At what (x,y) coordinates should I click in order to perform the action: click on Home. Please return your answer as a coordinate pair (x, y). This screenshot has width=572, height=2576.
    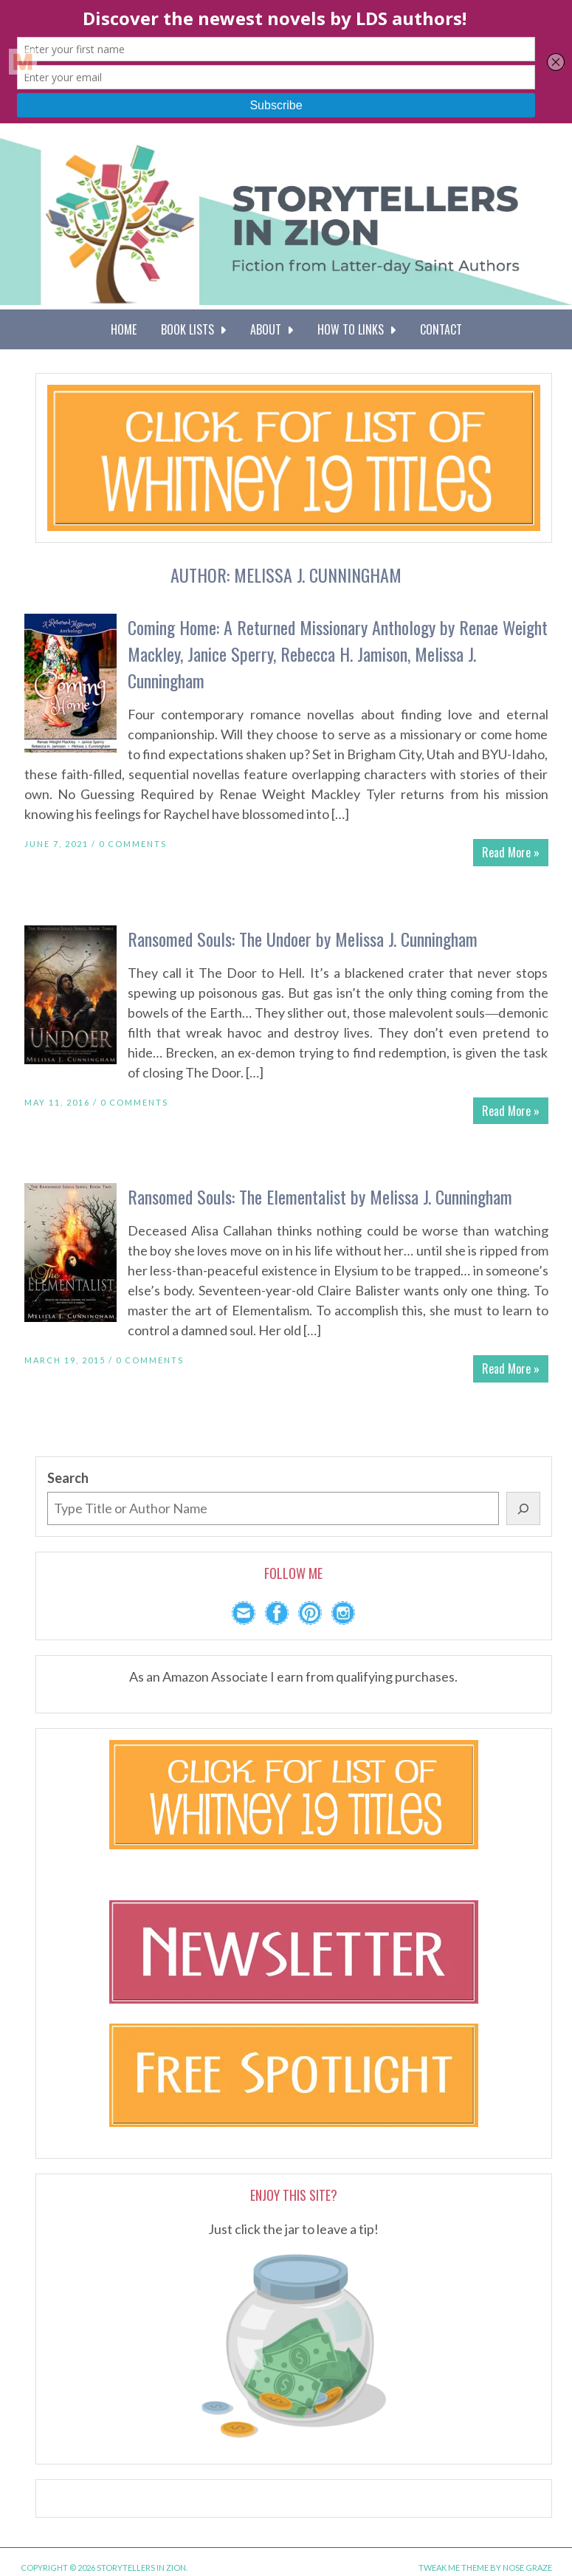
    Looking at the image, I should click on (124, 329).